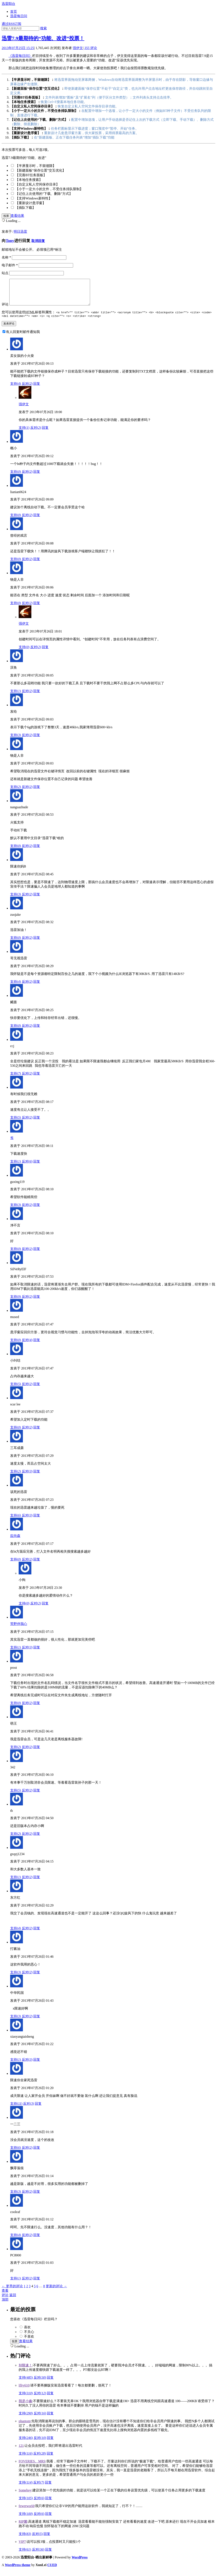 The height and width of the screenshot is (2576, 217). I want to click on 不关心, so click(29, 2337).